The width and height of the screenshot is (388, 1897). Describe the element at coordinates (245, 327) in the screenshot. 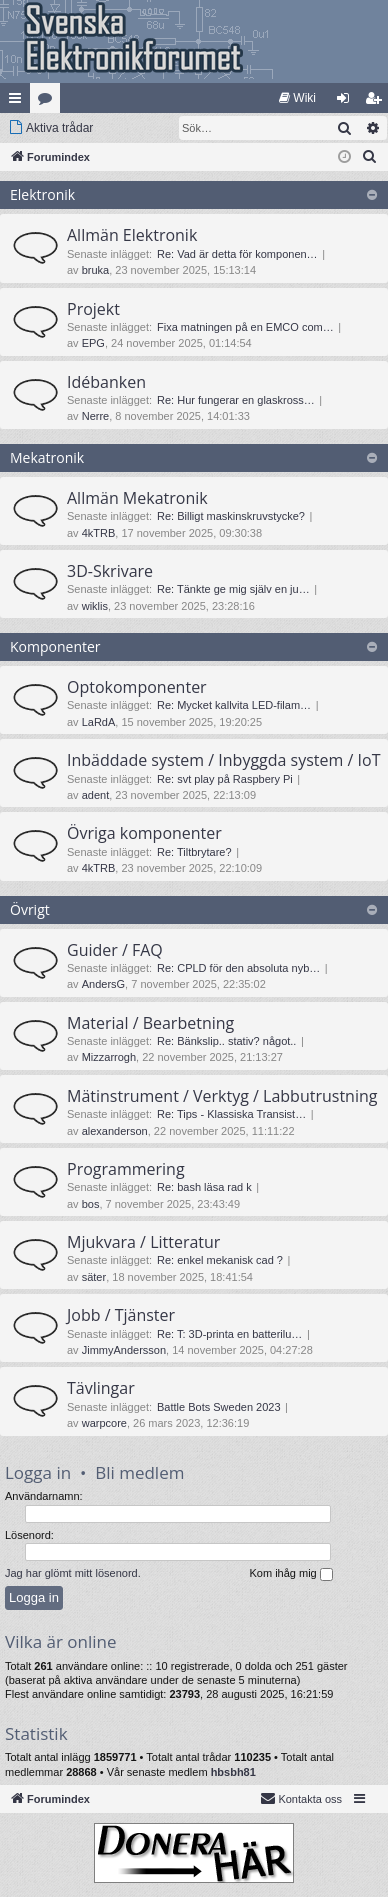

I see `Fixa matningen på en EMCO com…` at that location.